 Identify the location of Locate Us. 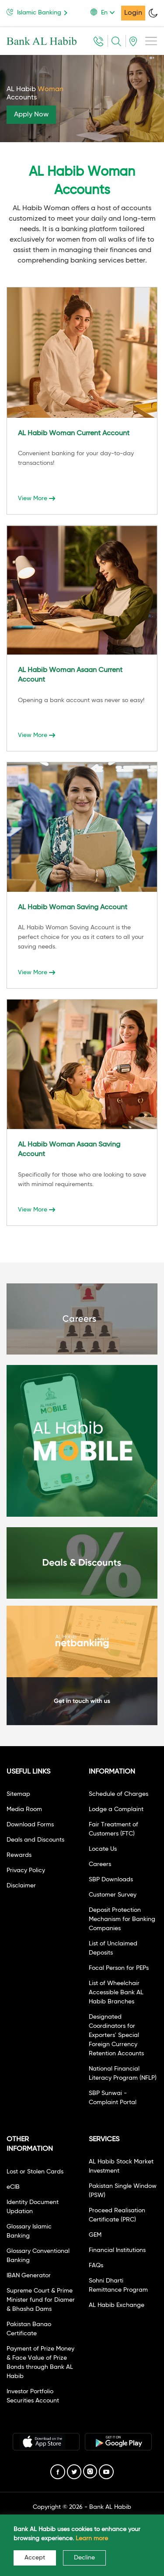
(103, 1849).